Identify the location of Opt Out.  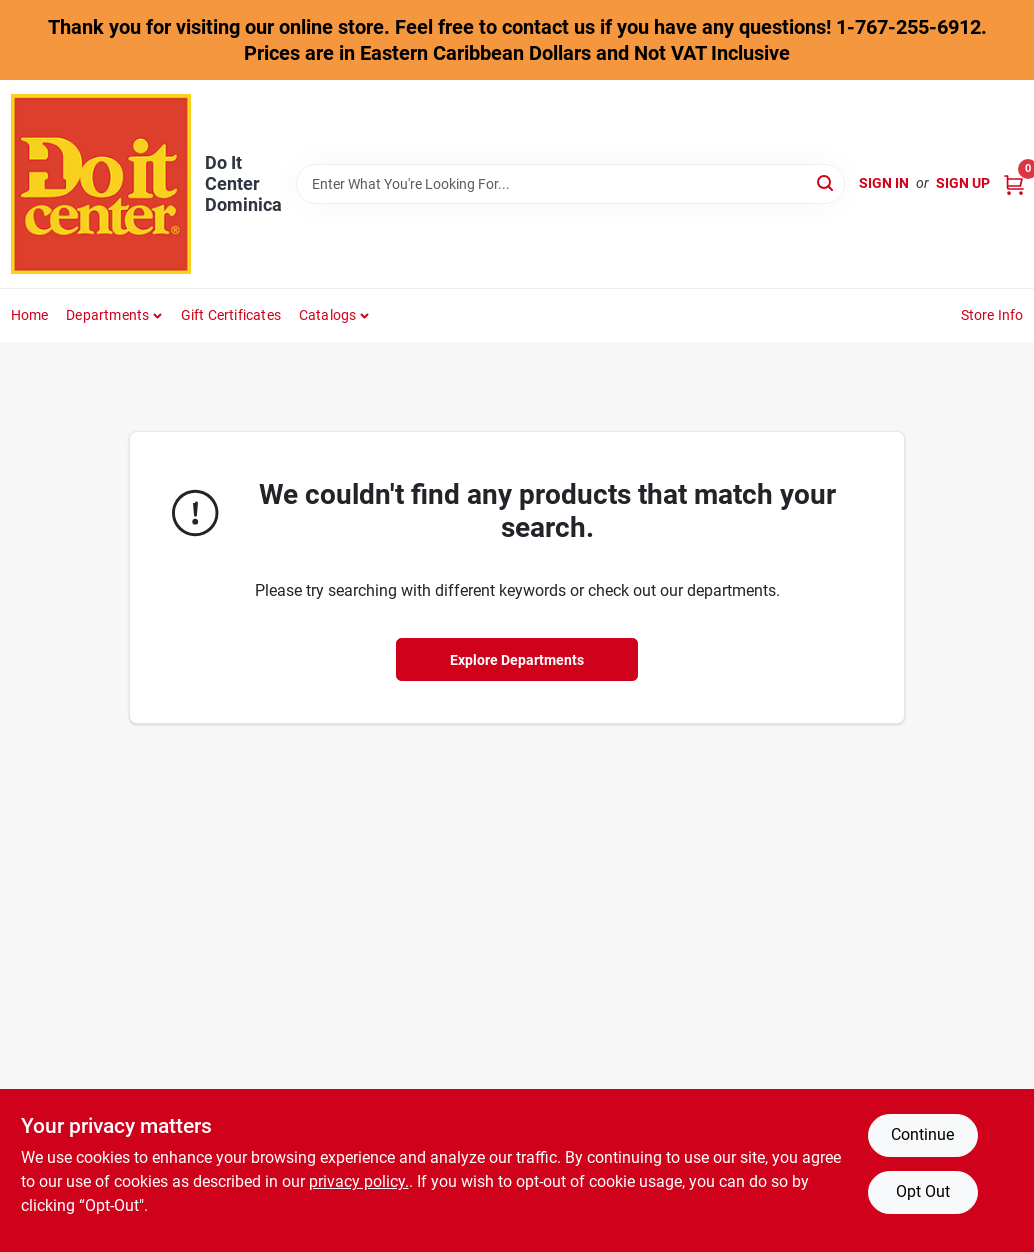
(923, 1191).